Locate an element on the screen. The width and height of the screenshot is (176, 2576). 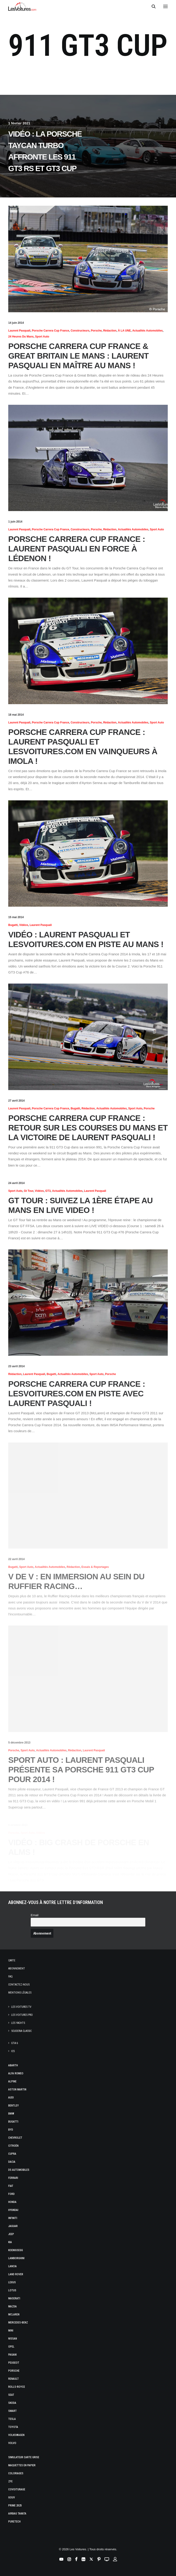
Smart is located at coordinates (12, 2411).